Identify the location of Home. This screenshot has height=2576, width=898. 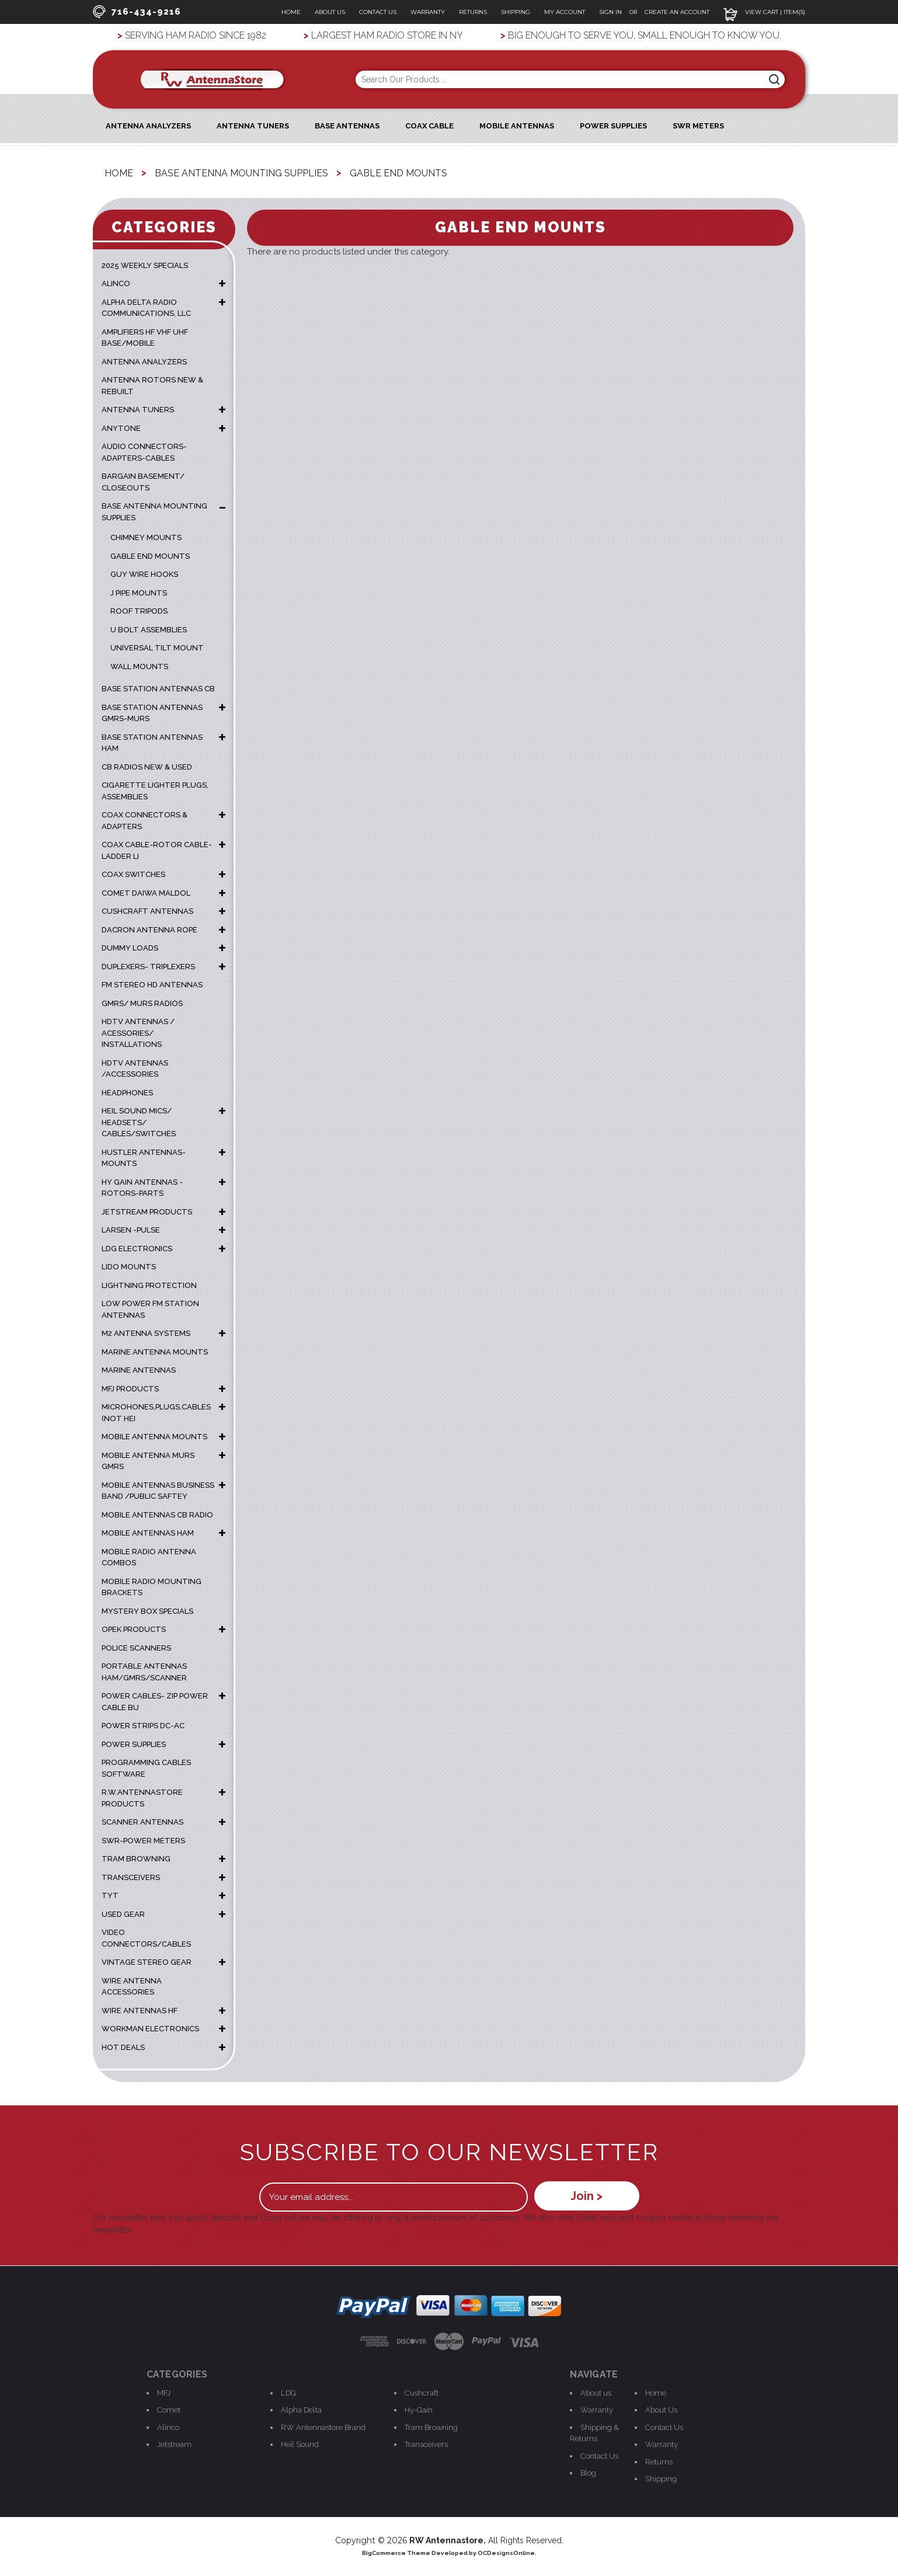
(291, 12).